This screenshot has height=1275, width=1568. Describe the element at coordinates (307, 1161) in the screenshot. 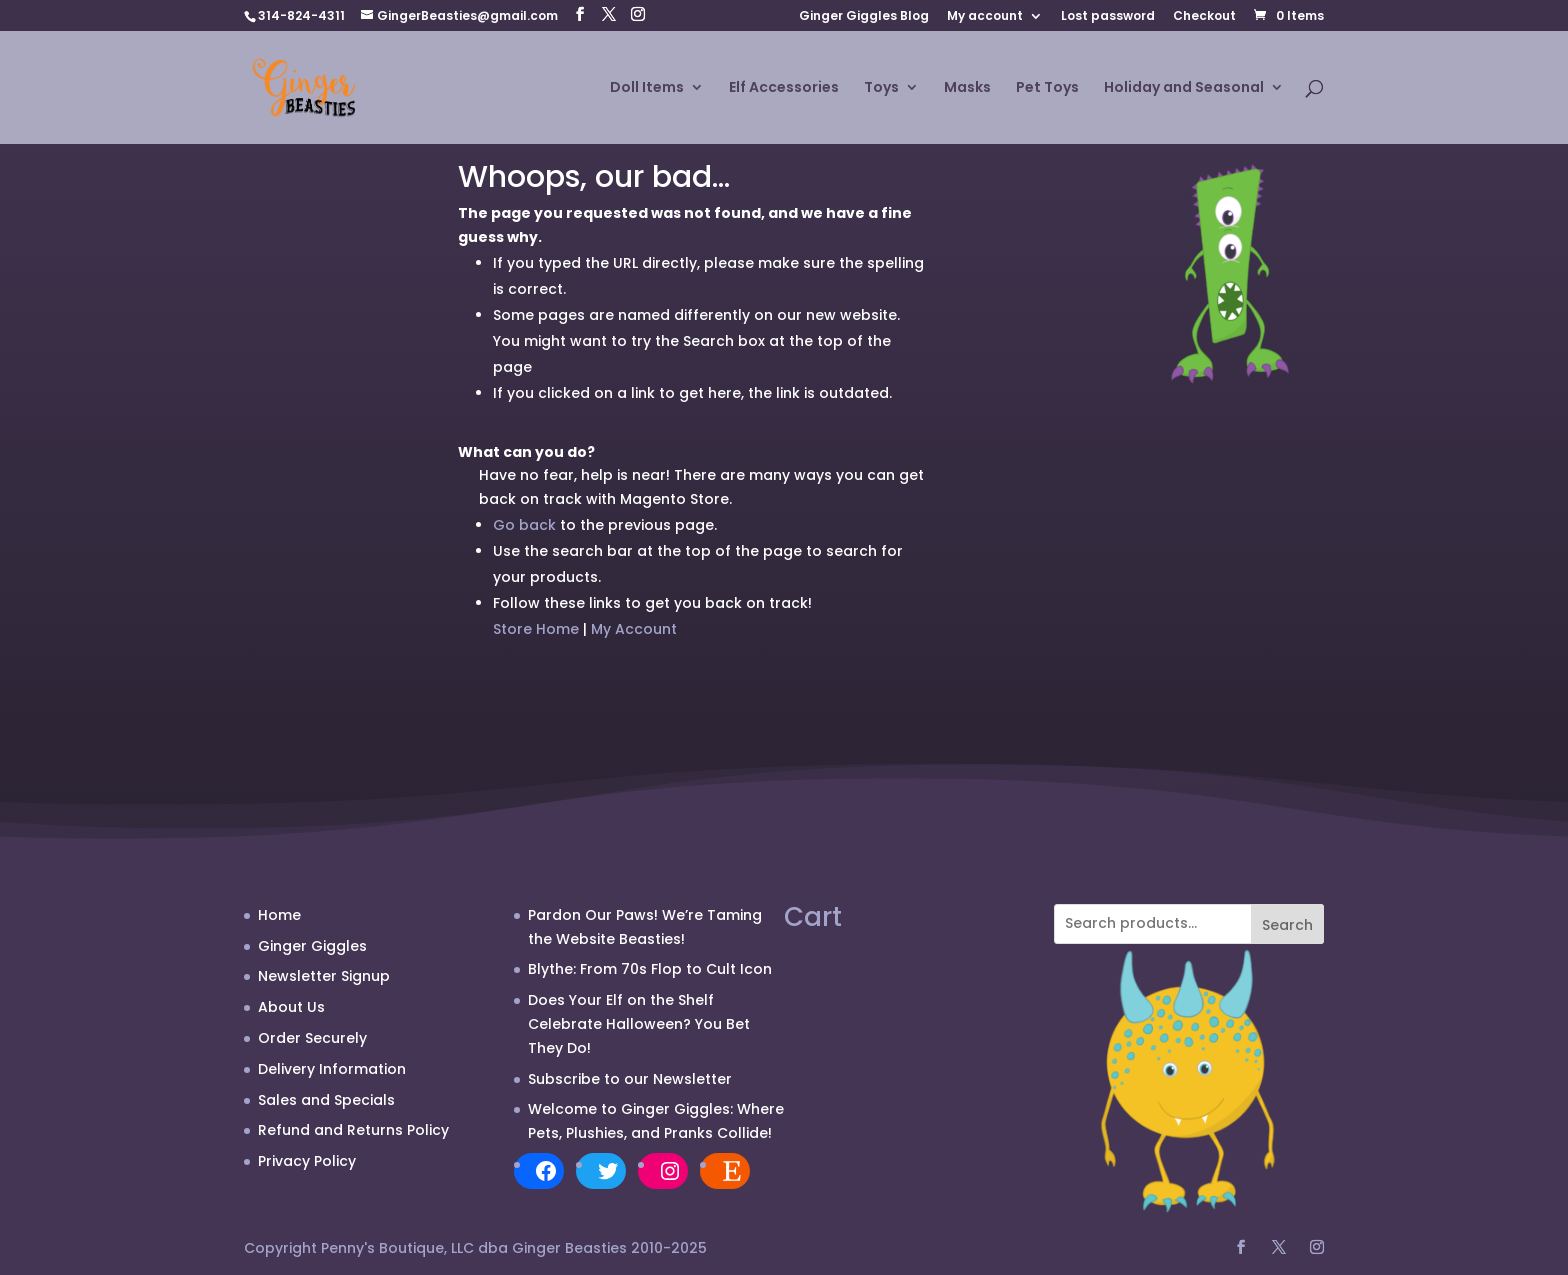

I see `Privacy Policy` at that location.